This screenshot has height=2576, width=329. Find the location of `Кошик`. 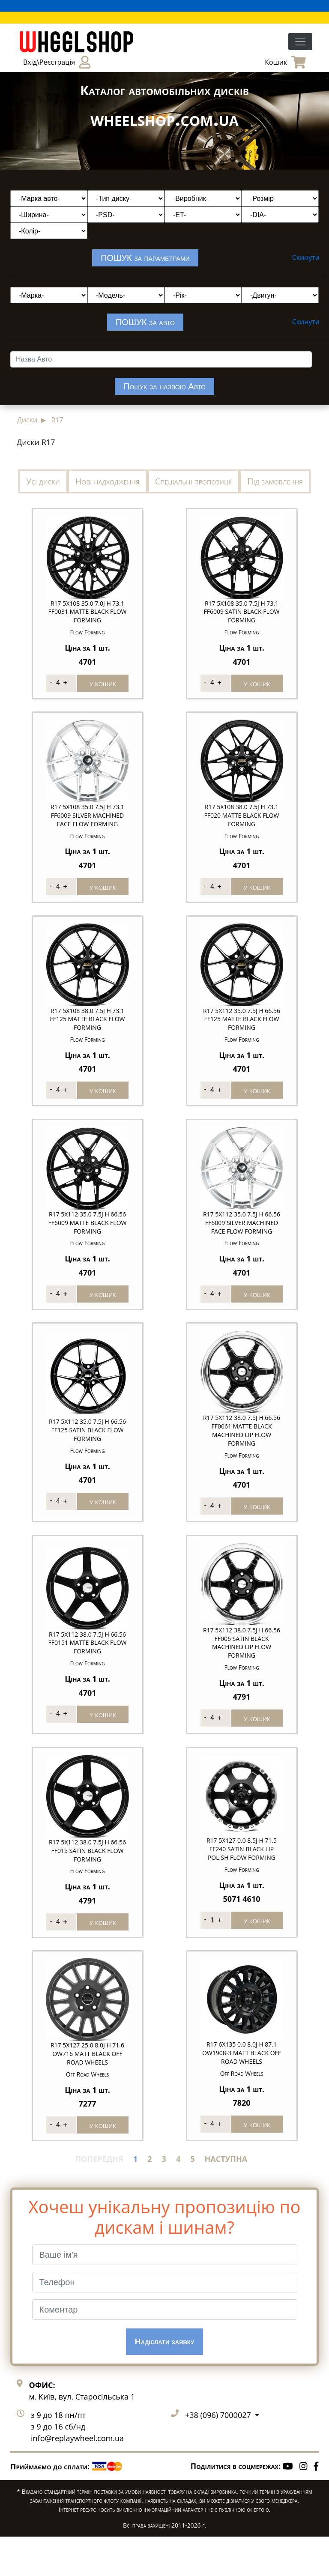

Кошик is located at coordinates (285, 62).